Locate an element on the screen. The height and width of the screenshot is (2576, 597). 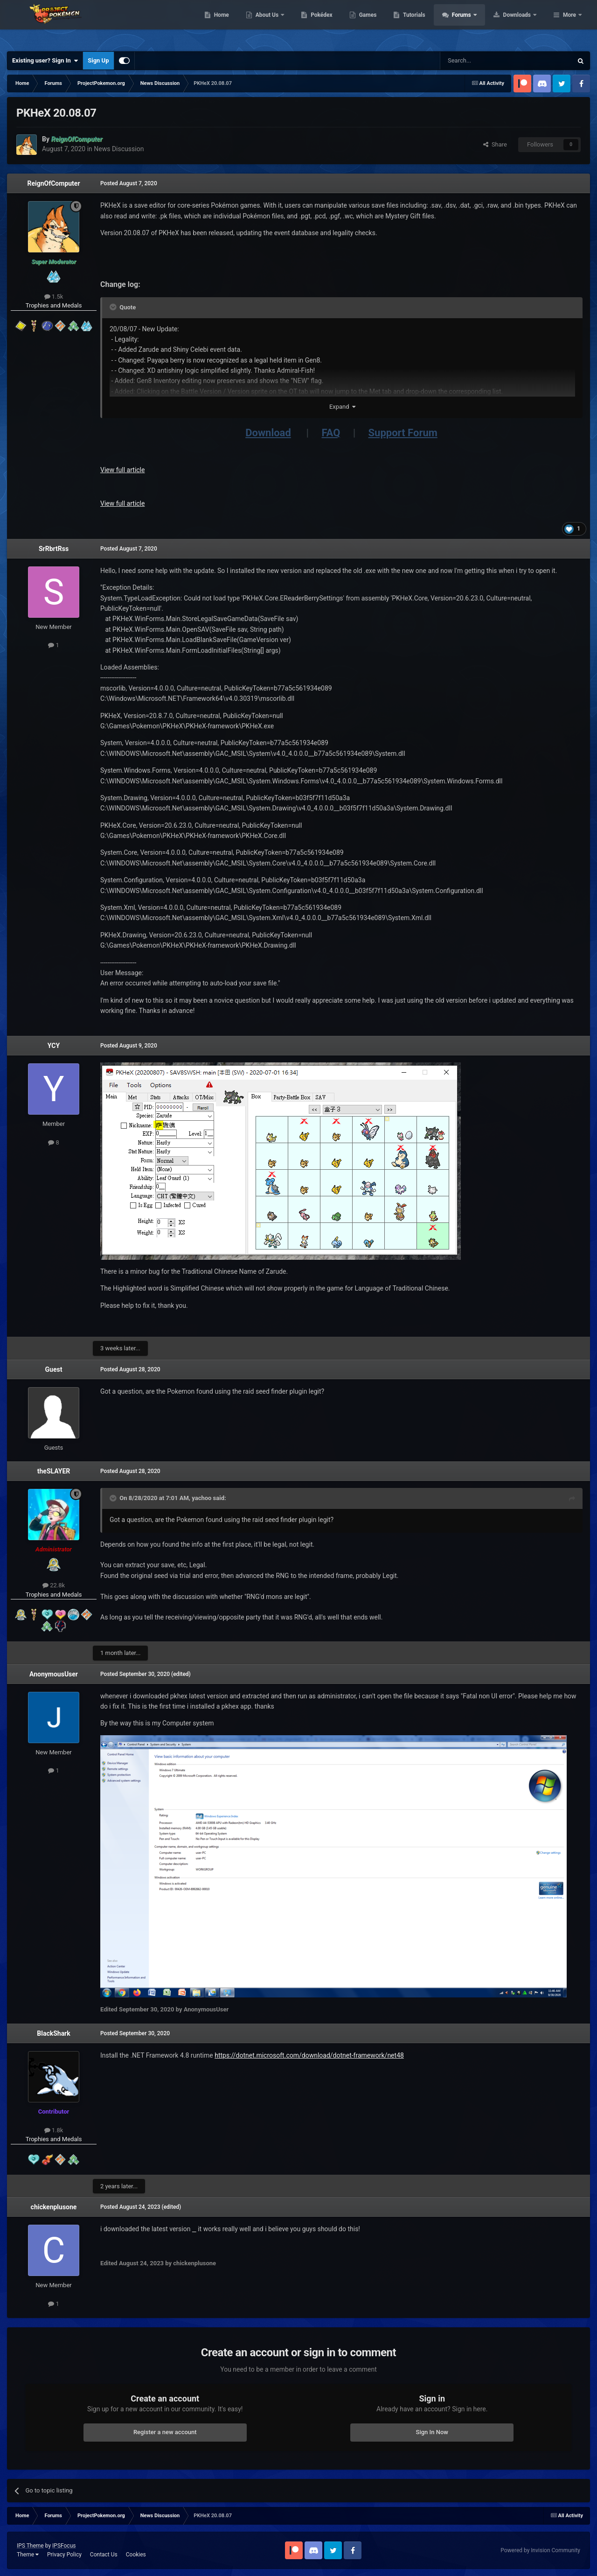
Support Forum is located at coordinates (402, 433).